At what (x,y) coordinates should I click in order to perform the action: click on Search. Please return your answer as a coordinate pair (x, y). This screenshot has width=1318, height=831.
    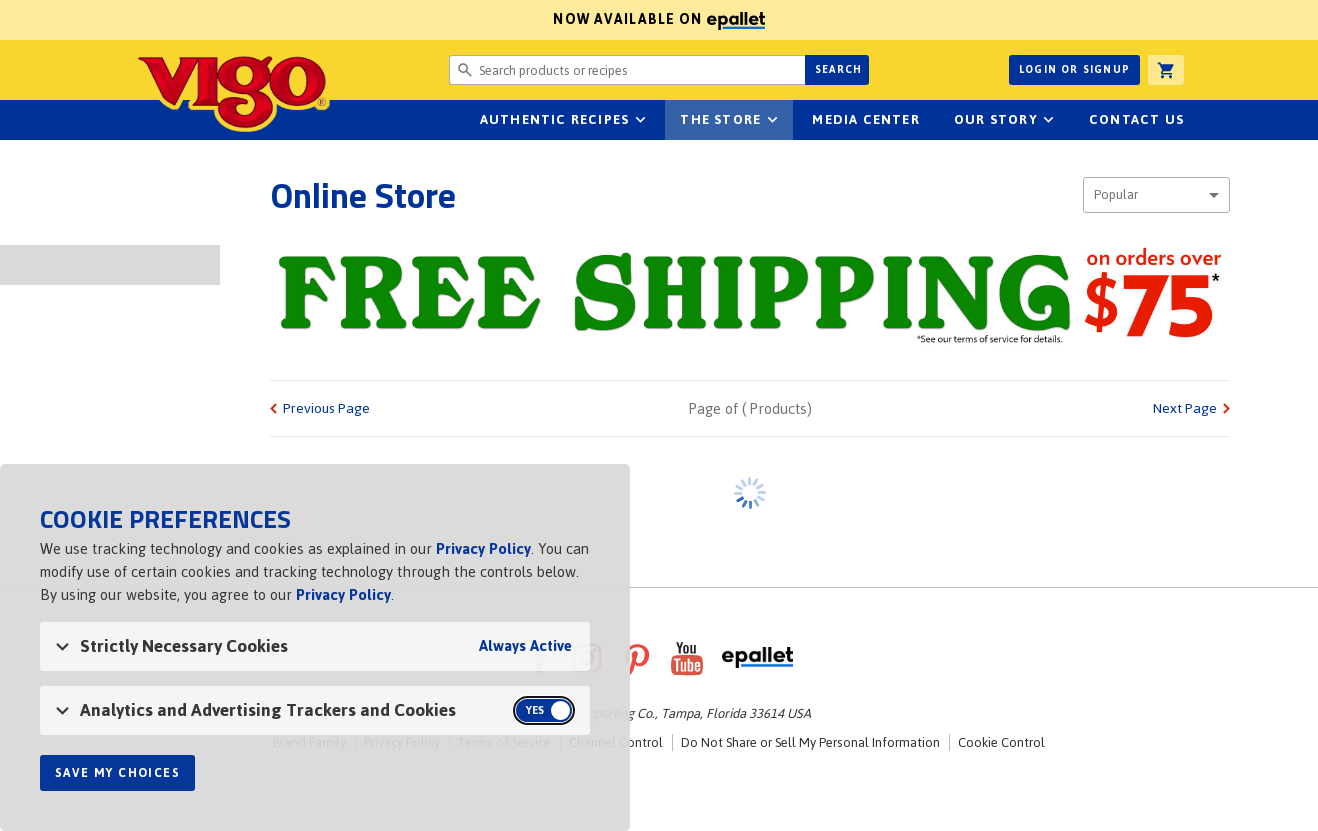
    Looking at the image, I should click on (838, 69).